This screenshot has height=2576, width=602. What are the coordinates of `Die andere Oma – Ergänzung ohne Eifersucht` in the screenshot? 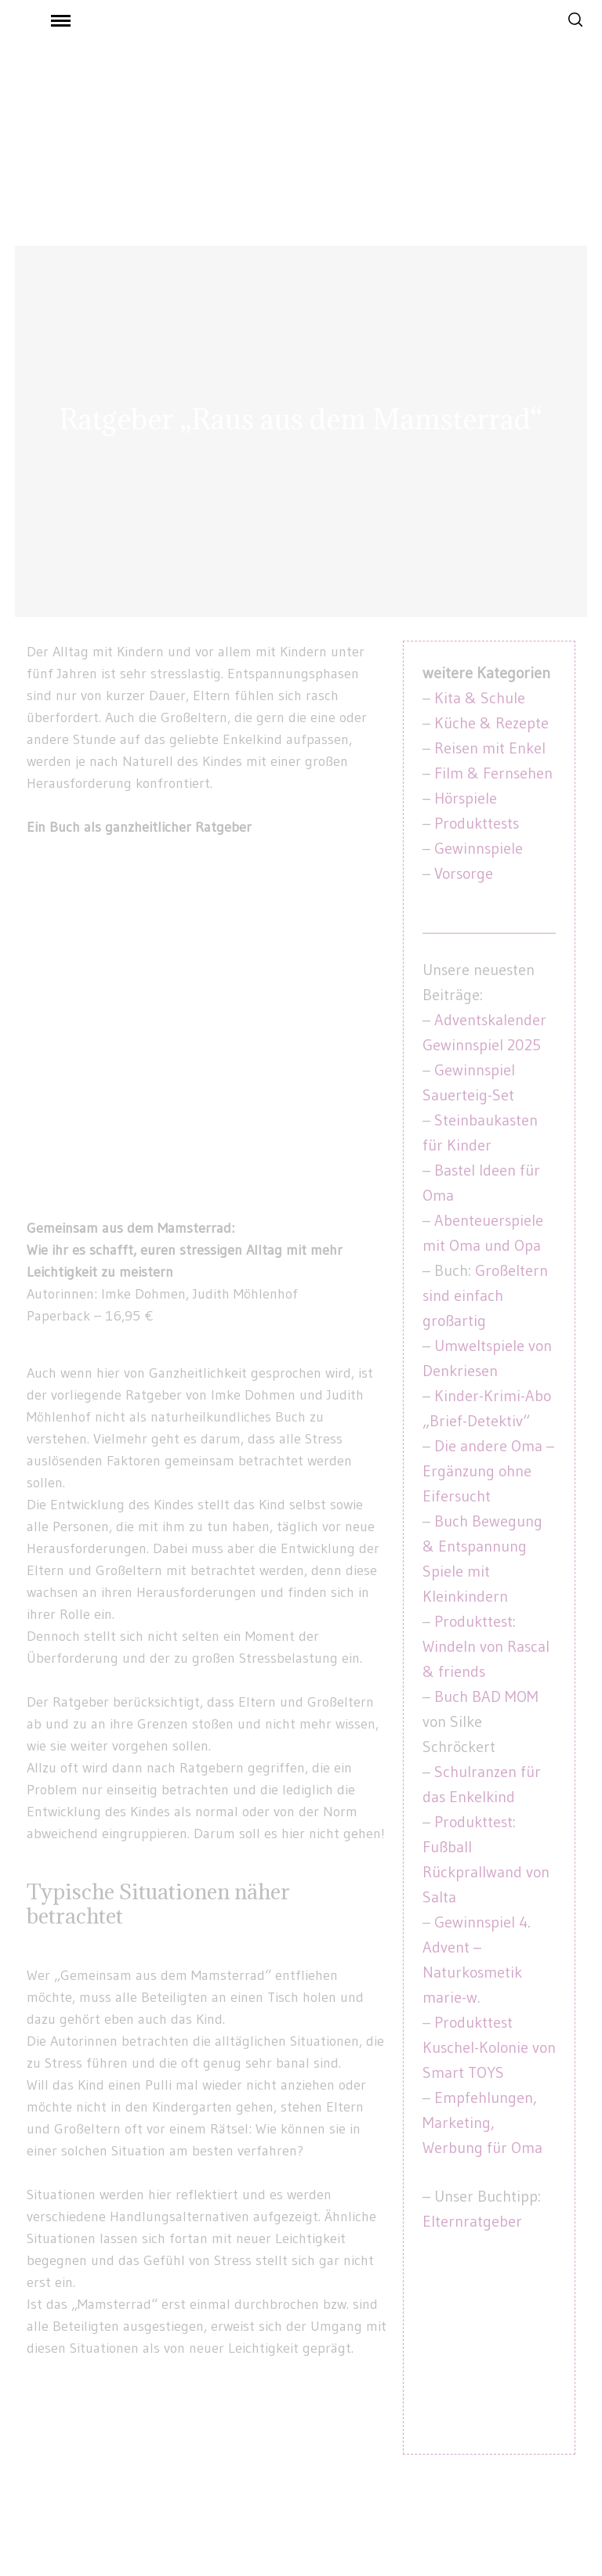 It's located at (488, 1470).